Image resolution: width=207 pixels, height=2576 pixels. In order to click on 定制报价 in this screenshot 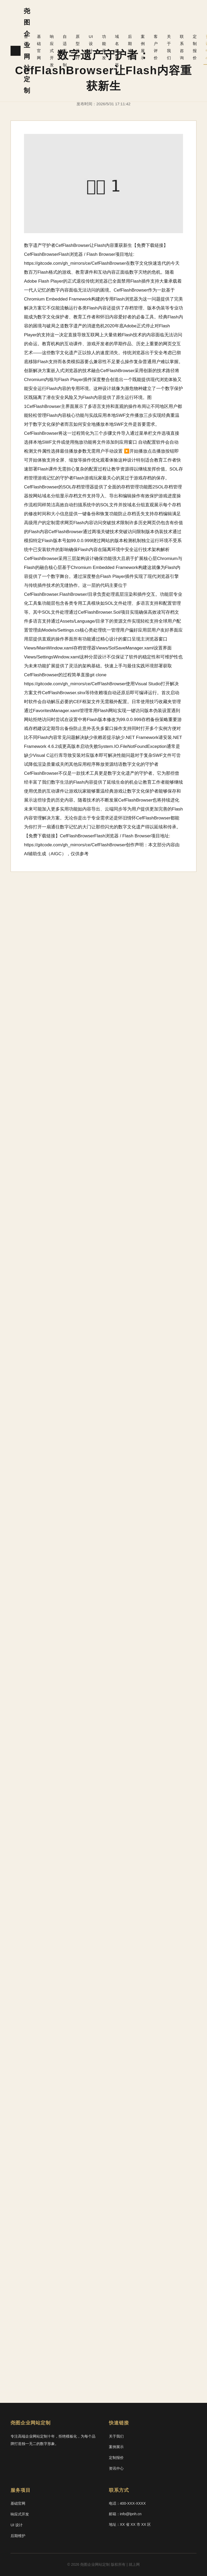, I will do `click(191, 47)`.